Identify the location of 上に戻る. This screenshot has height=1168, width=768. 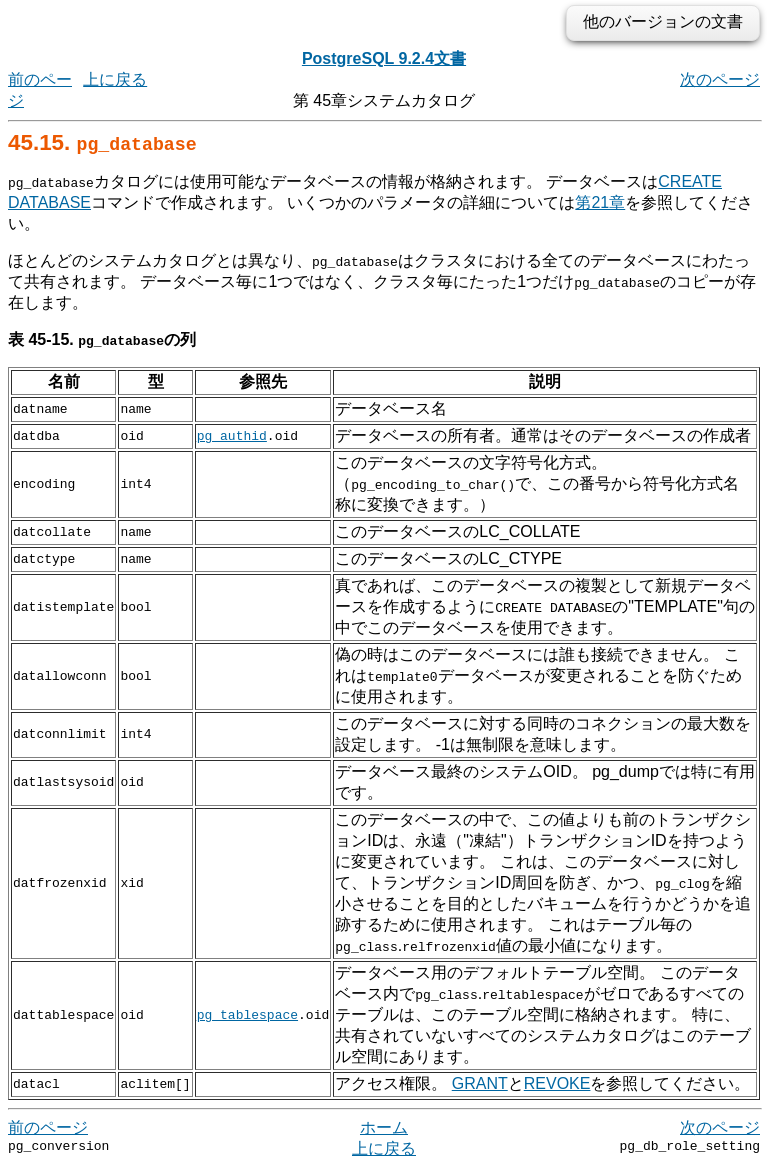
(115, 79).